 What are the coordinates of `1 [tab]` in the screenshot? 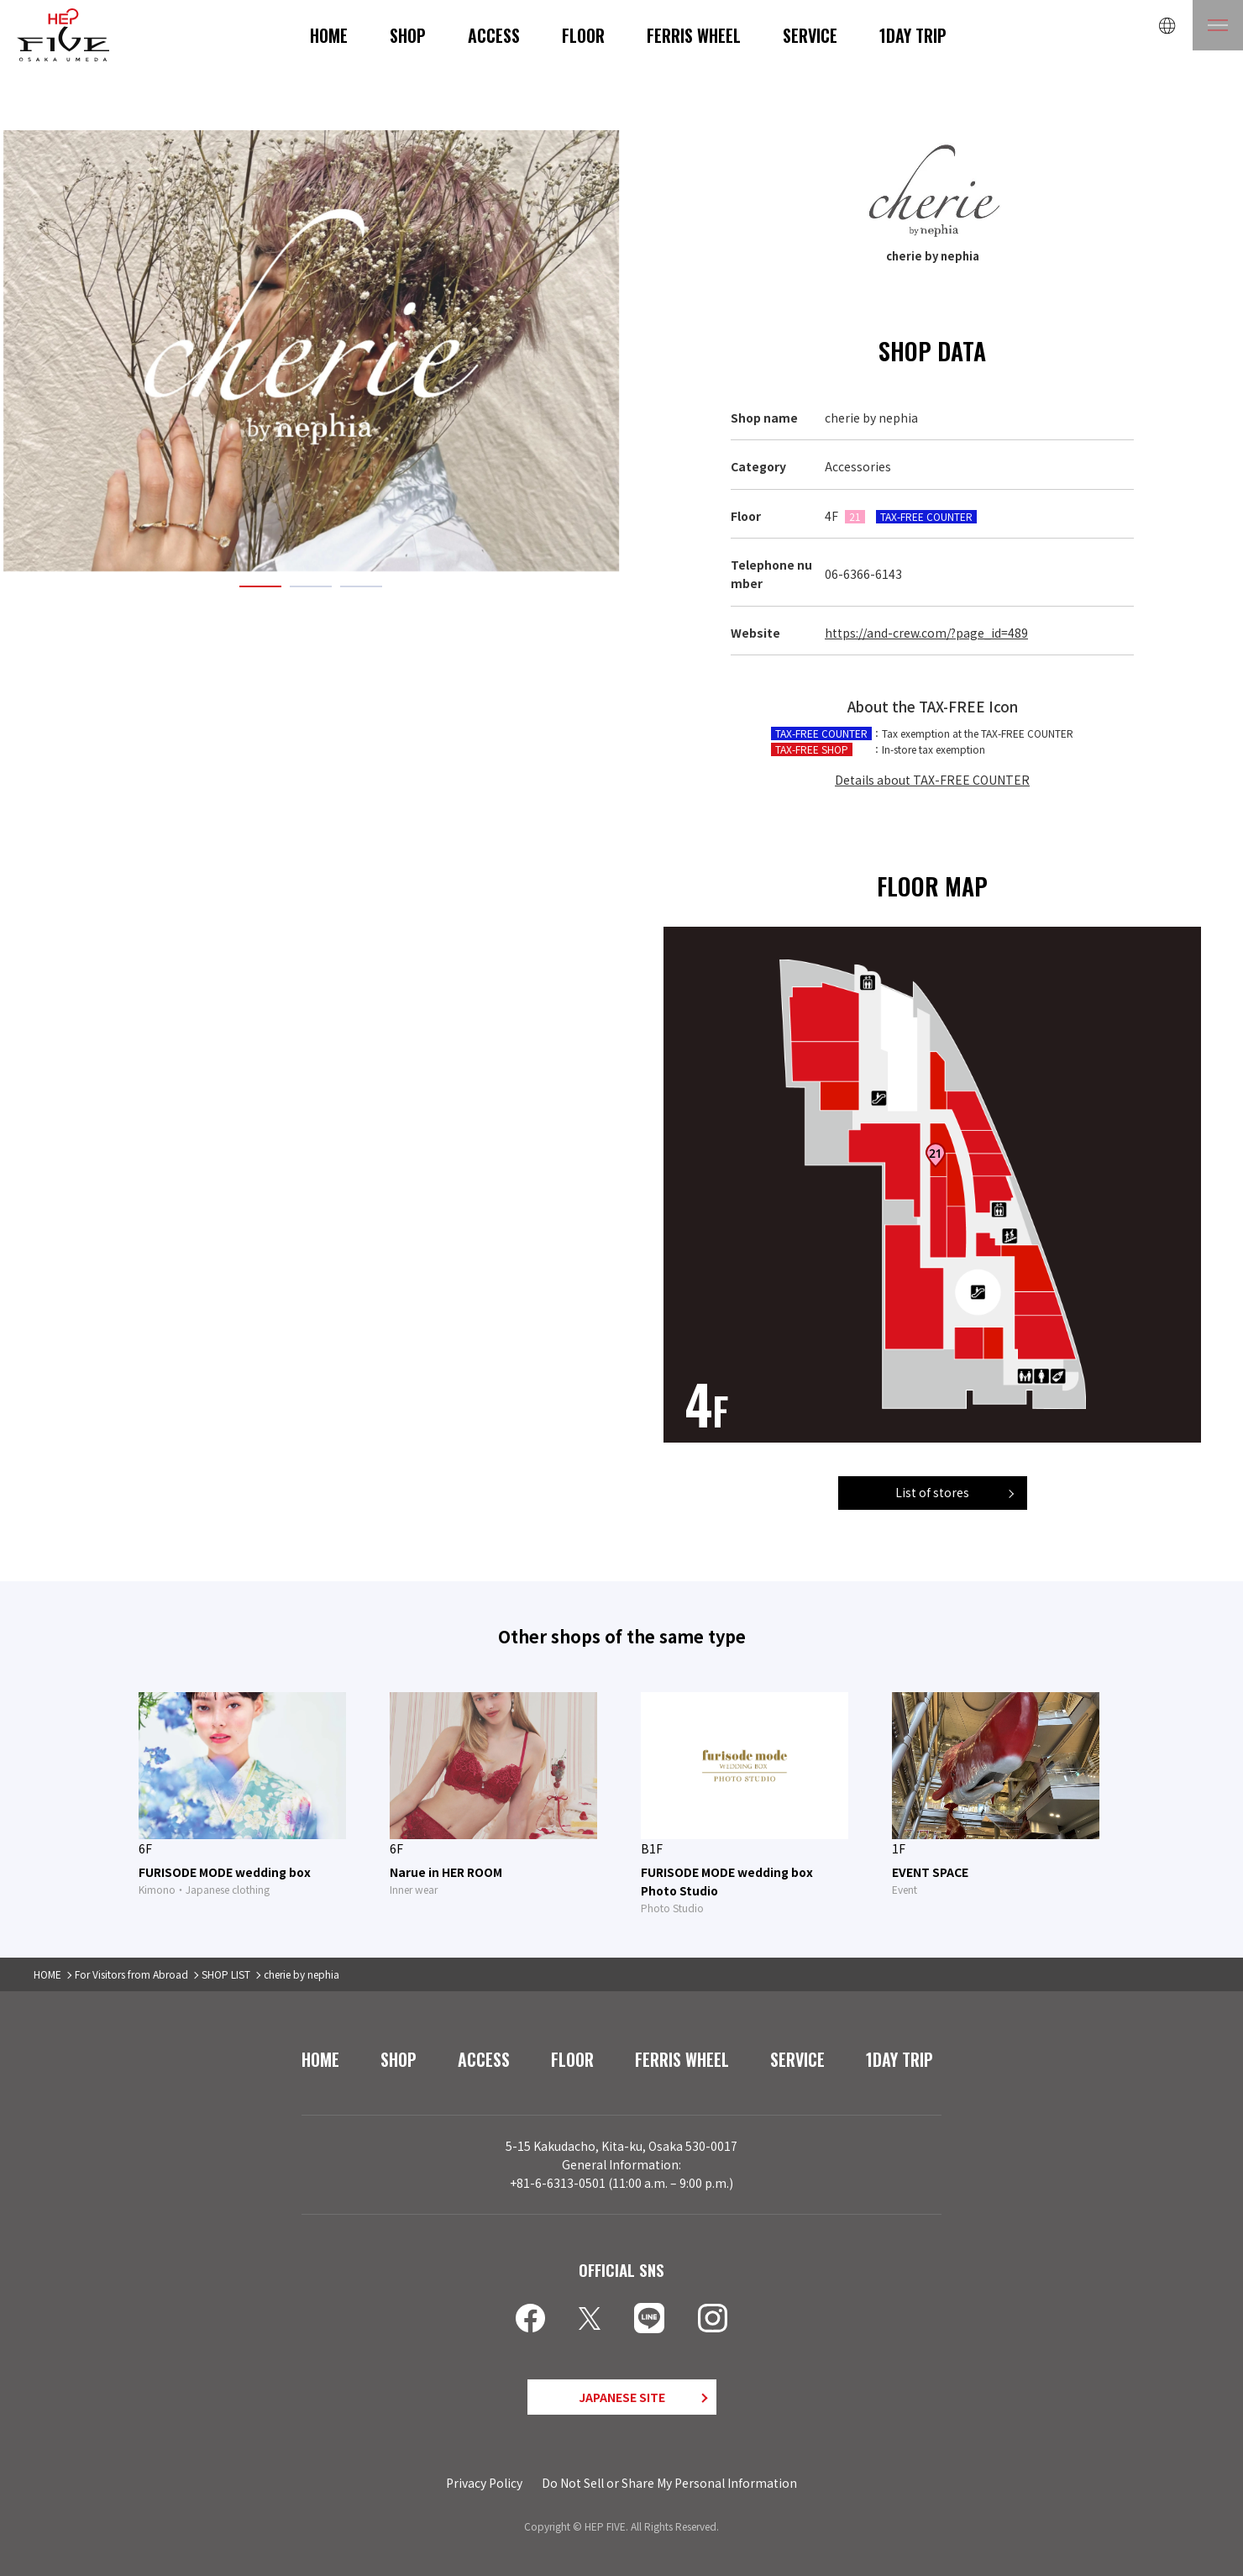 It's located at (260, 586).